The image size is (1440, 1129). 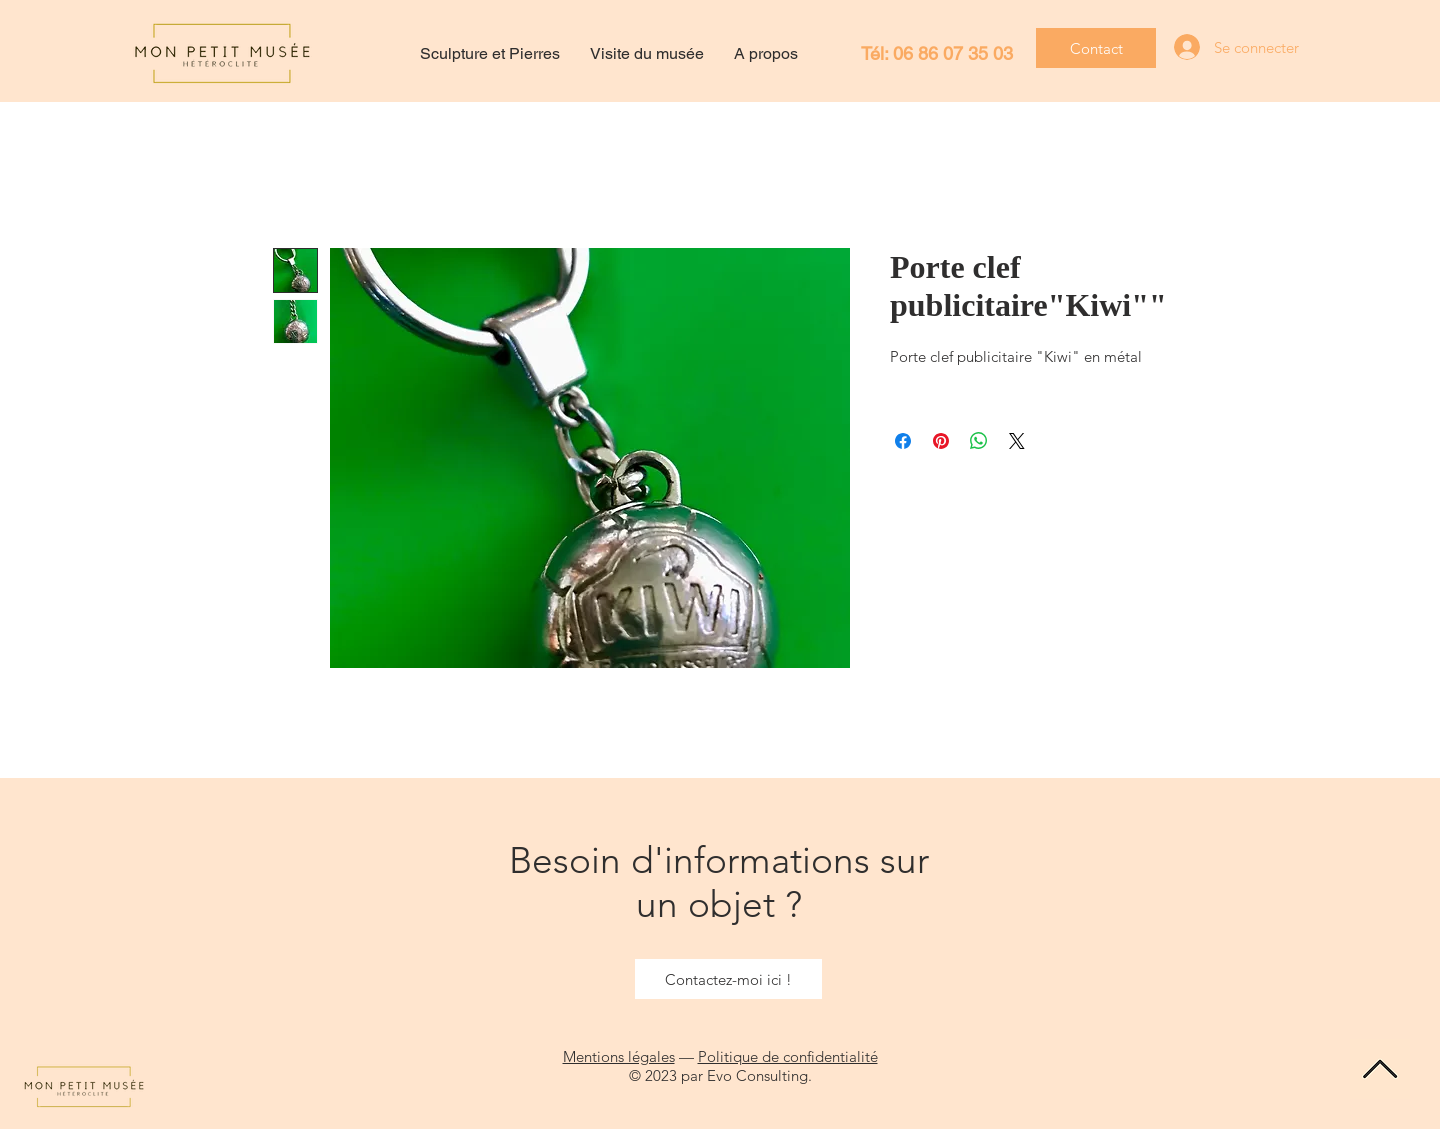 I want to click on [Partagez sur Facebook], so click(x=903, y=441).